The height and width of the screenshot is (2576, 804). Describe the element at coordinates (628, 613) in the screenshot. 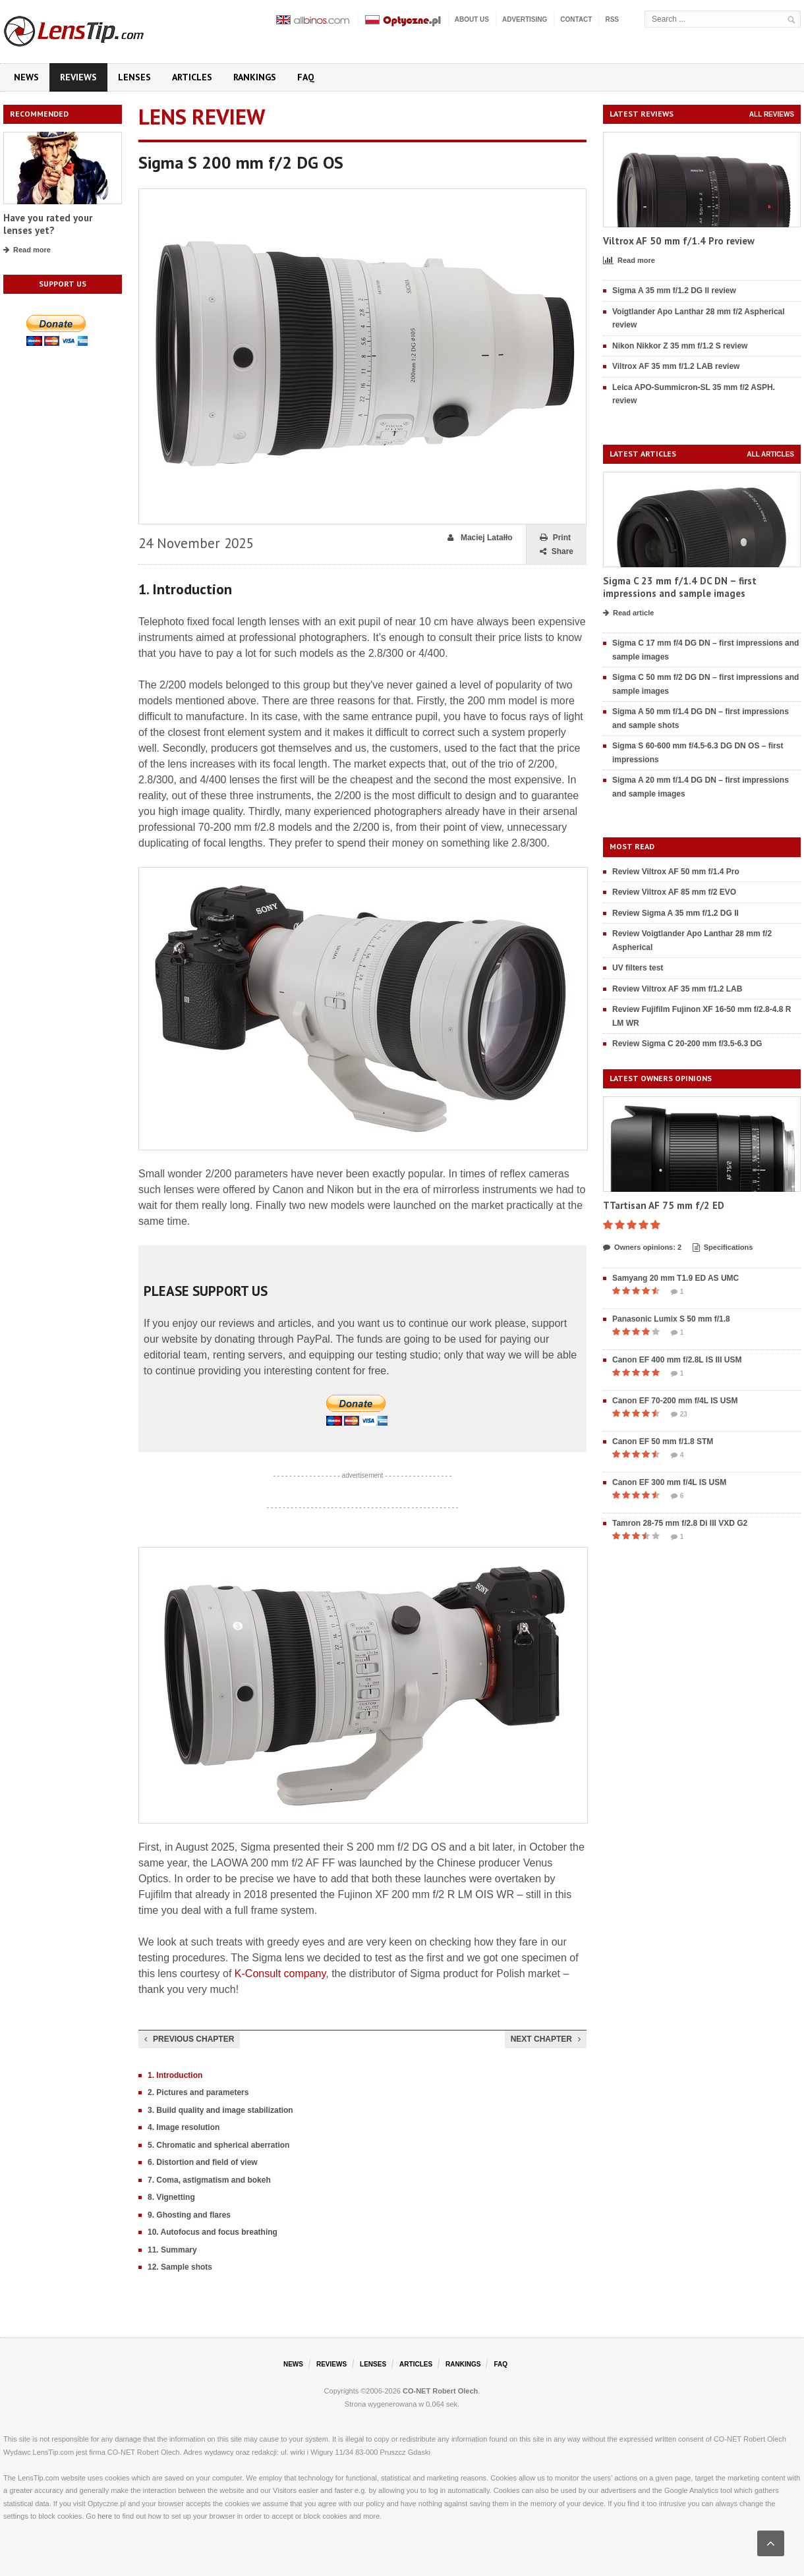

I see `Read article` at that location.